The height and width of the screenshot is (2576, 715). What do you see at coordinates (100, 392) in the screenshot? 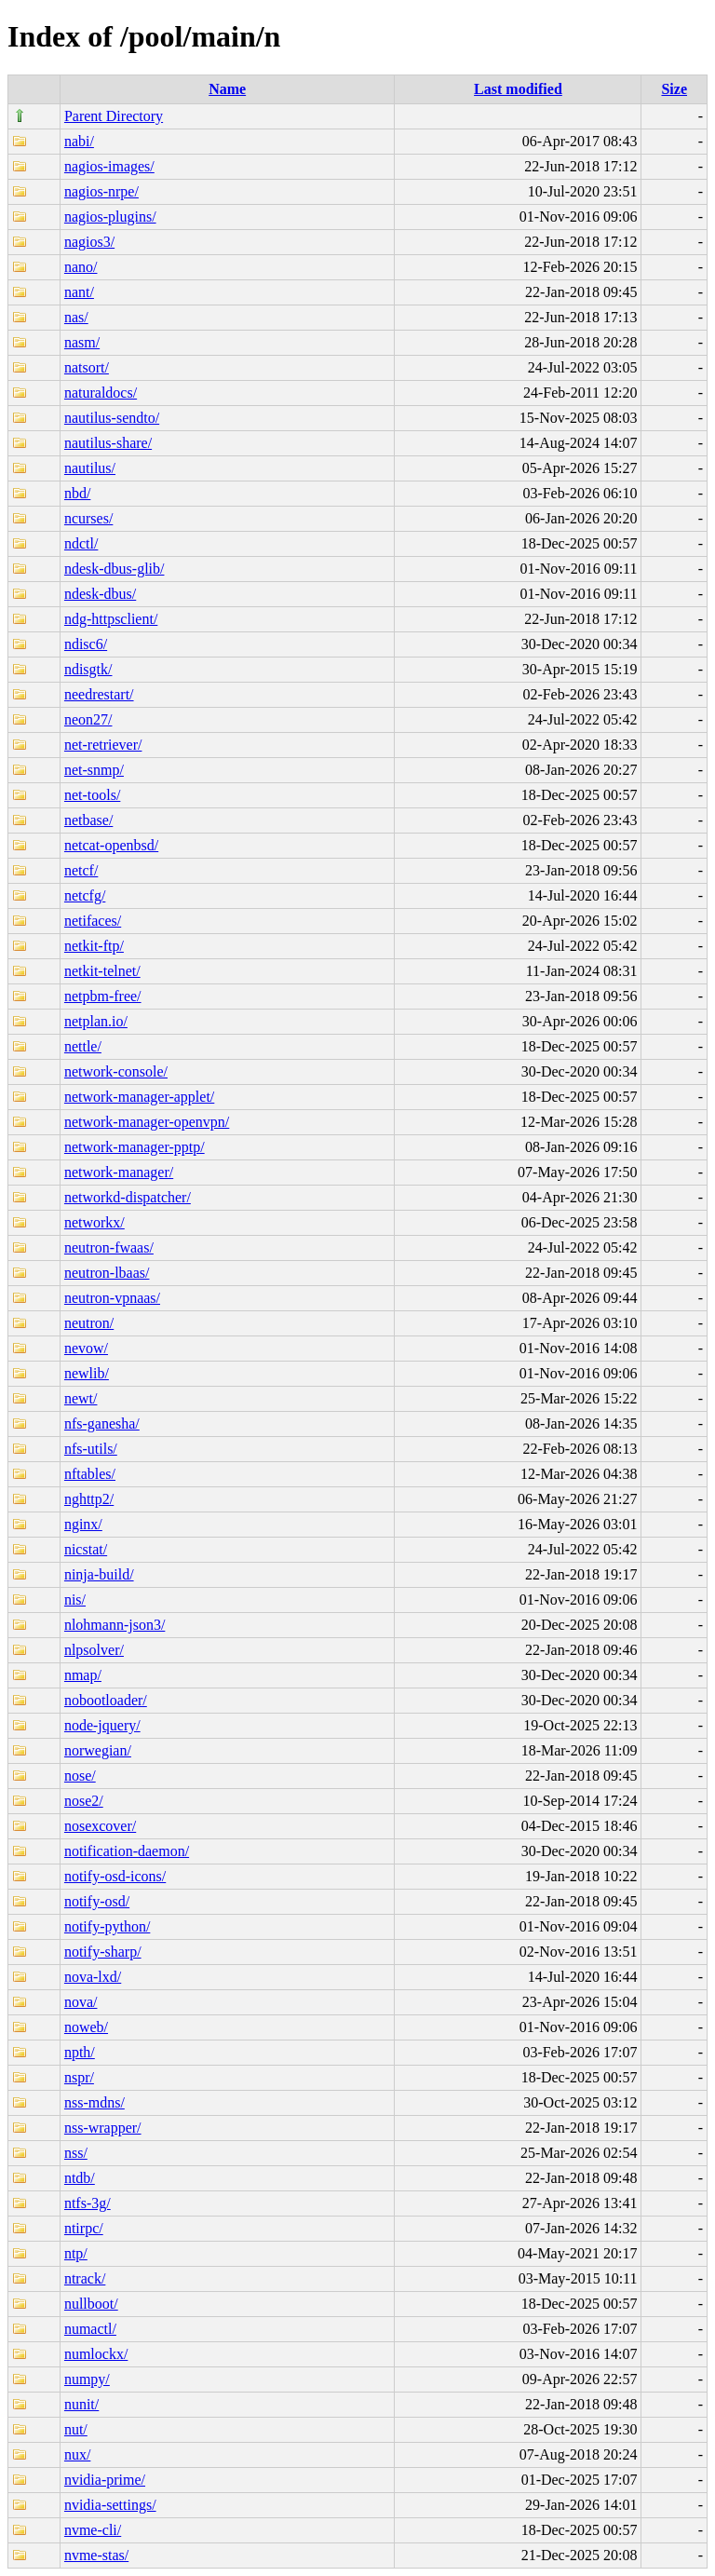
I see `naturaldocs/` at bounding box center [100, 392].